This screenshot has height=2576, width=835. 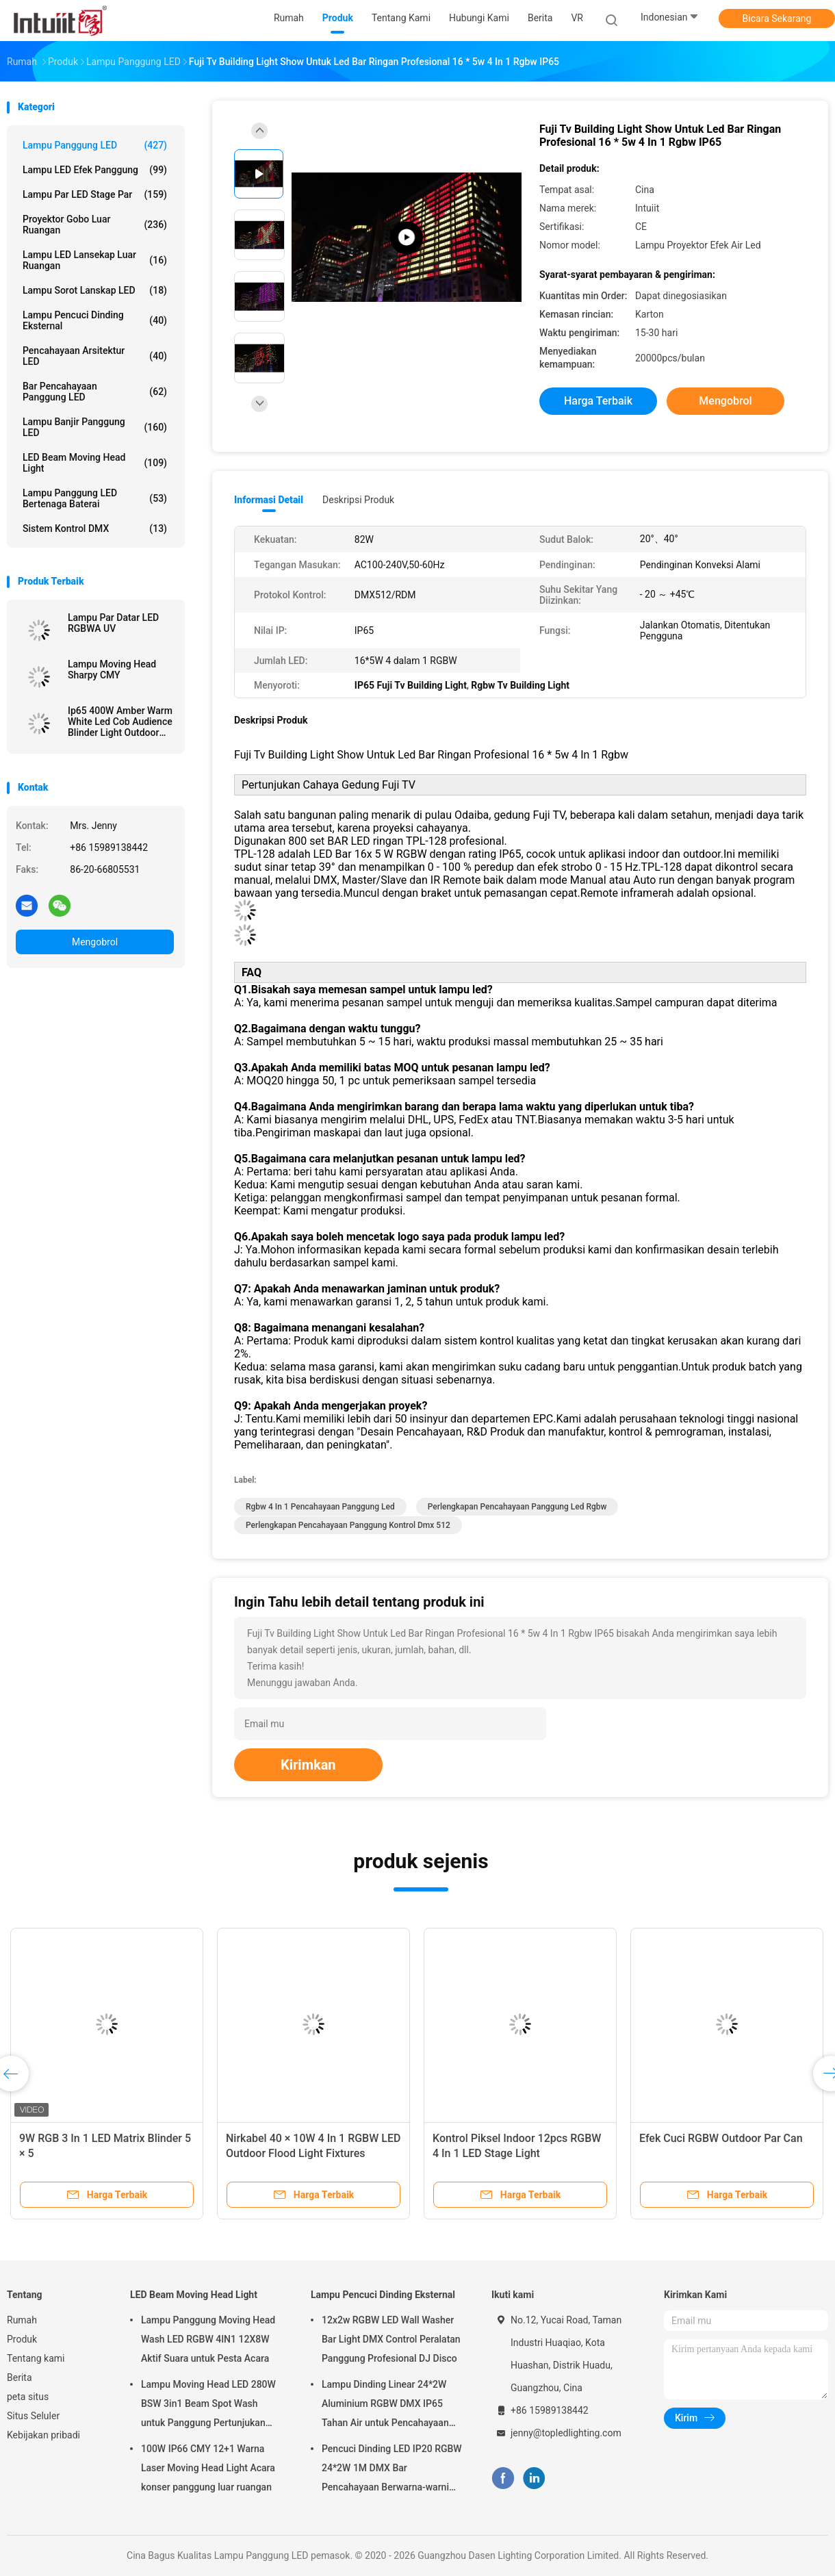 What do you see at coordinates (308, 1765) in the screenshot?
I see `Kirimkan` at bounding box center [308, 1765].